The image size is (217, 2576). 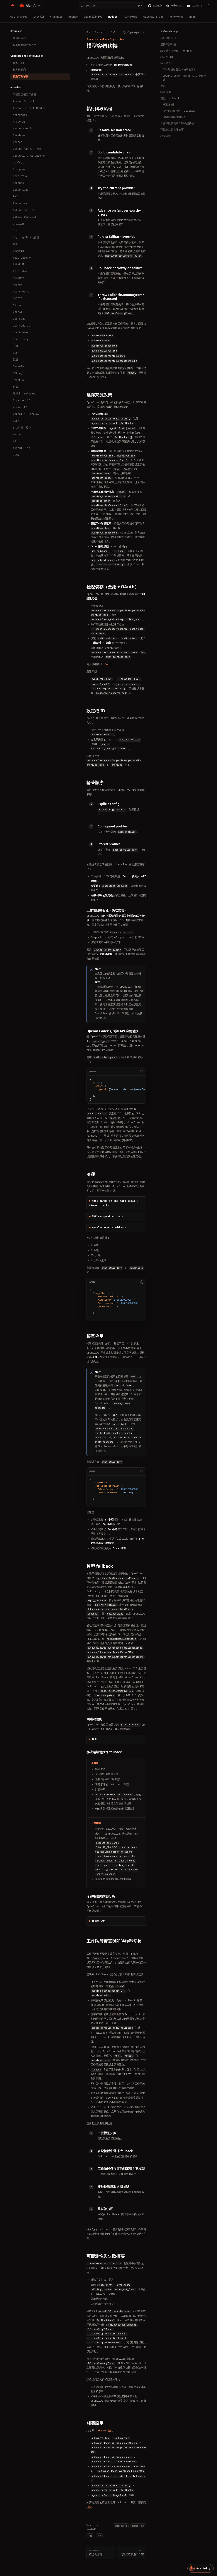 What do you see at coordinates (18, 223) in the screenshot?
I see `Gradium` at bounding box center [18, 223].